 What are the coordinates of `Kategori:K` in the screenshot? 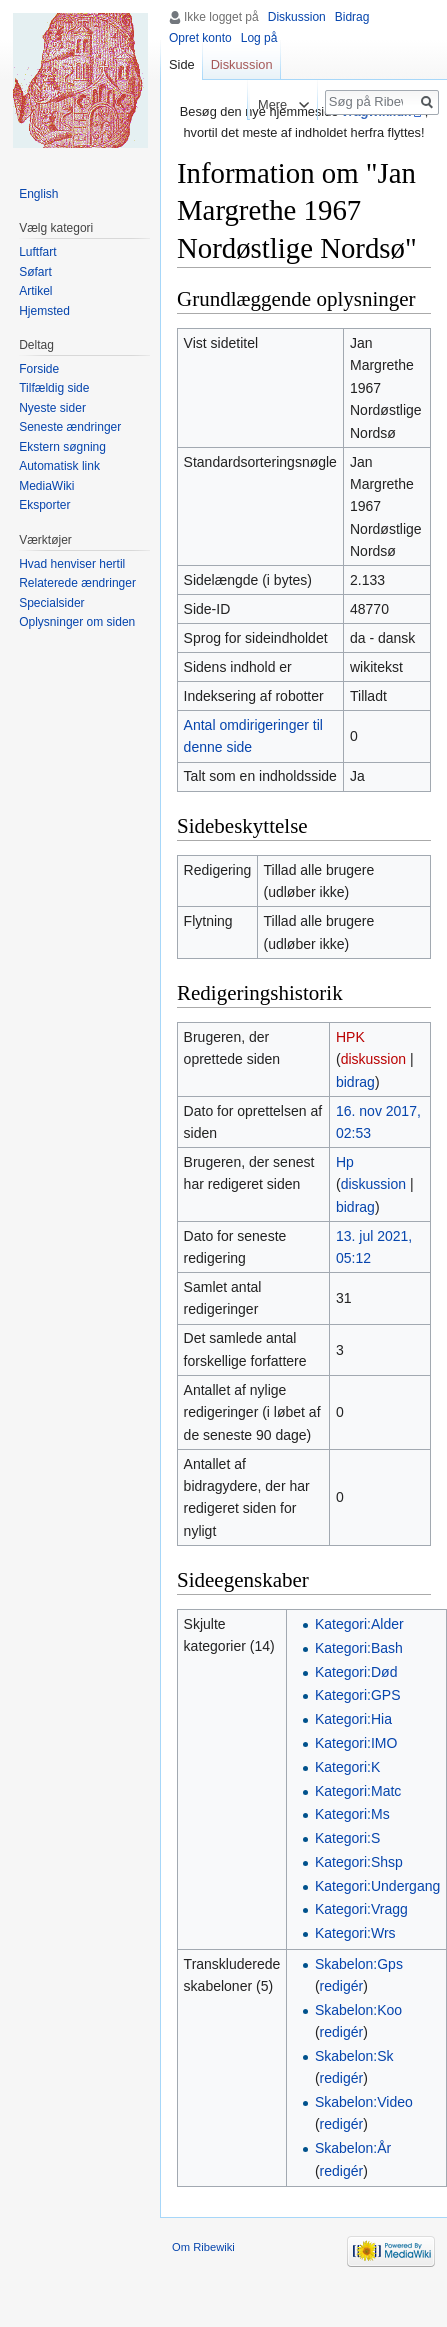 It's located at (347, 1767).